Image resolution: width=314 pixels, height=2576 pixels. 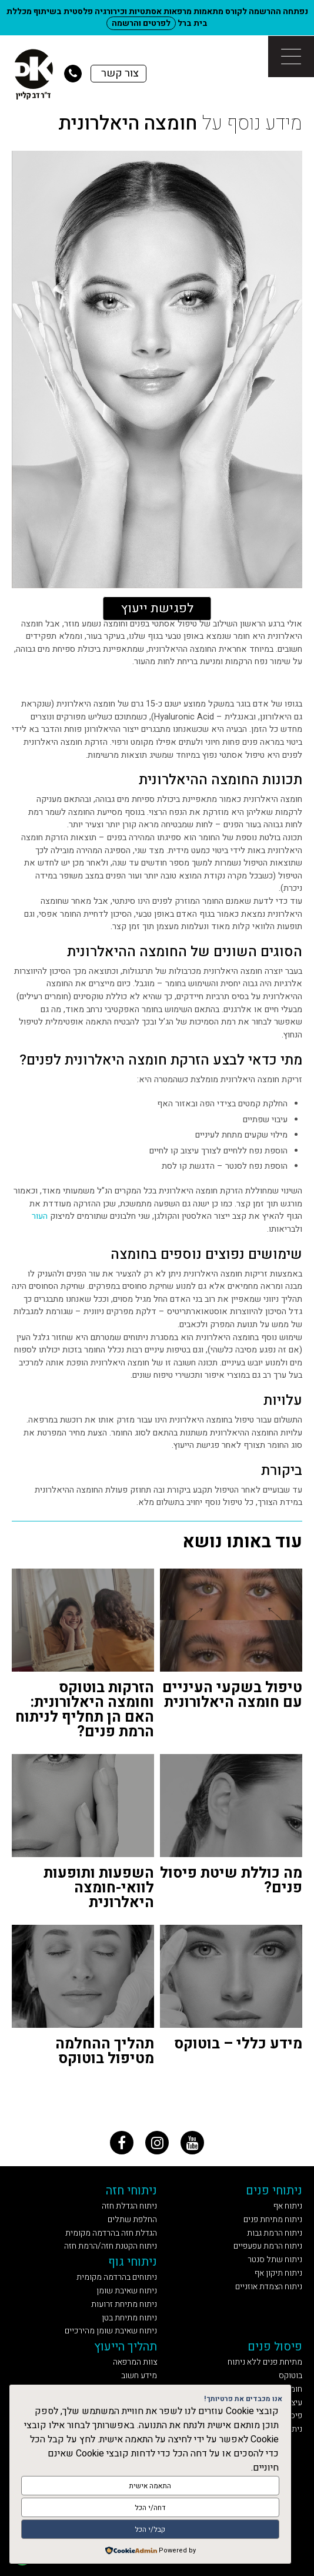 I want to click on ניתוח הקטנת חזה/הרמת חזה, so click(x=110, y=2246).